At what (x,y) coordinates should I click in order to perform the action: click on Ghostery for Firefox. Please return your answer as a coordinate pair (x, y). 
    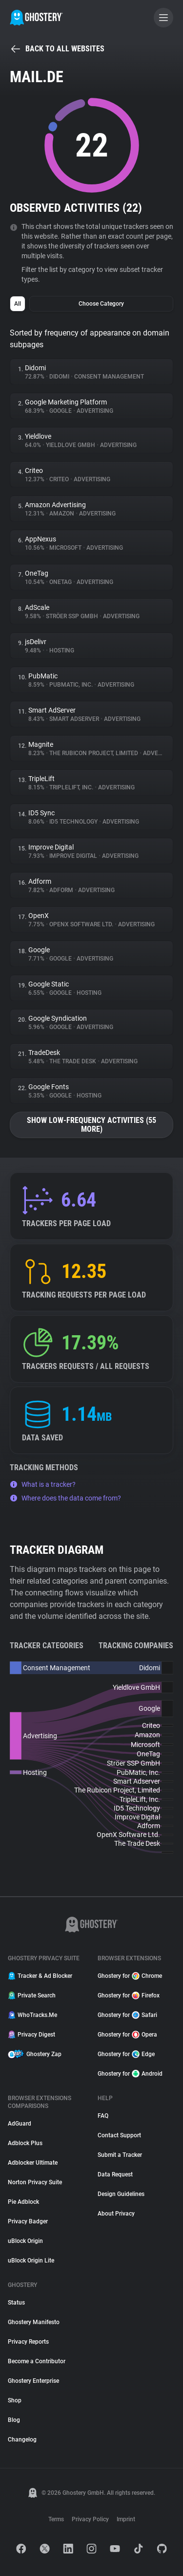
    Looking at the image, I should click on (129, 1995).